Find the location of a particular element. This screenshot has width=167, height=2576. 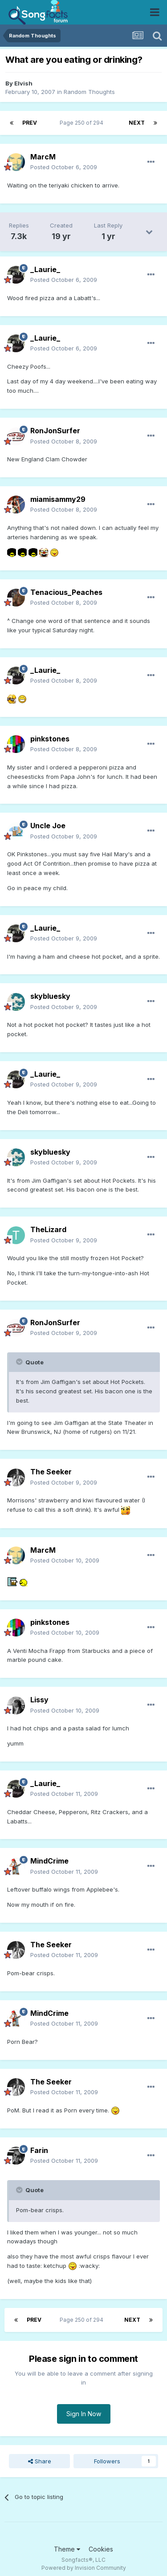

MarcM is located at coordinates (43, 156).